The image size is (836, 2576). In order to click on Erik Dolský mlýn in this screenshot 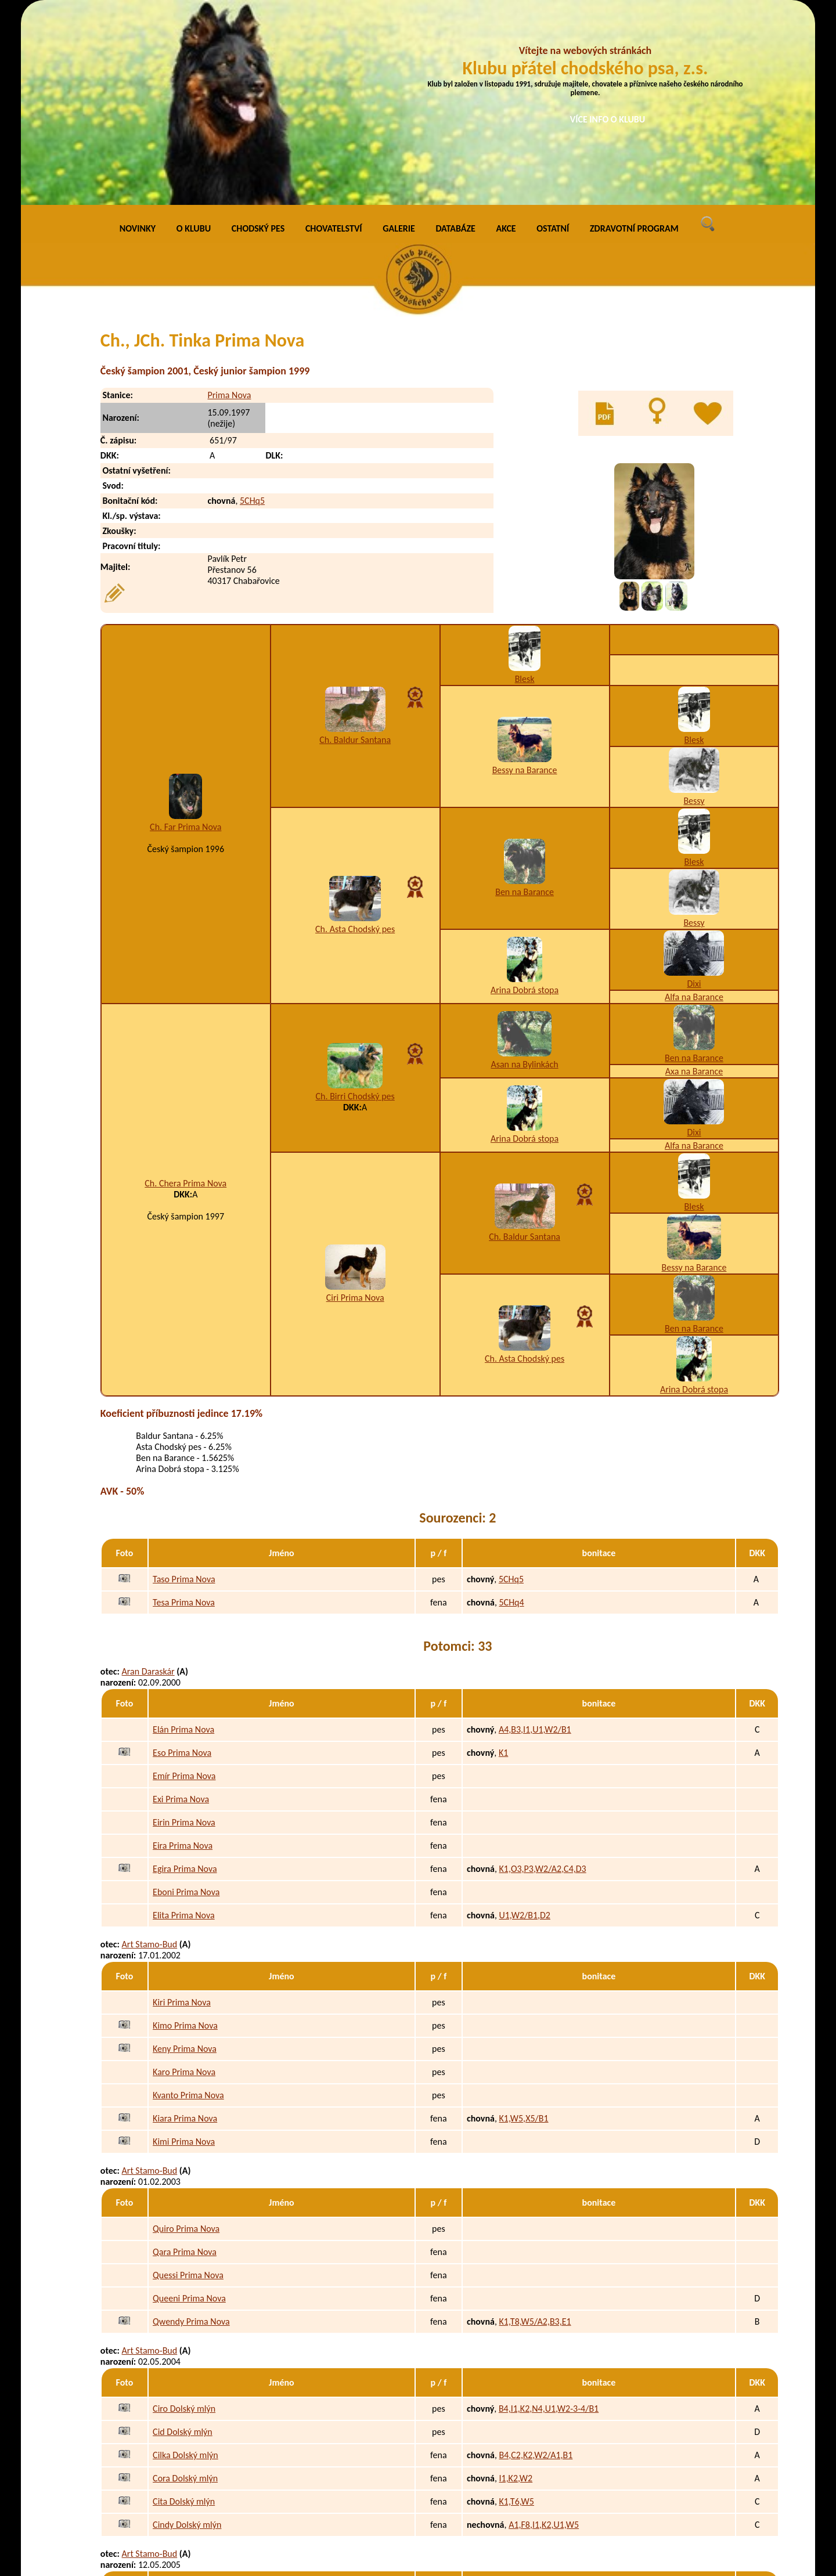, I will do `click(183, 2441)`.